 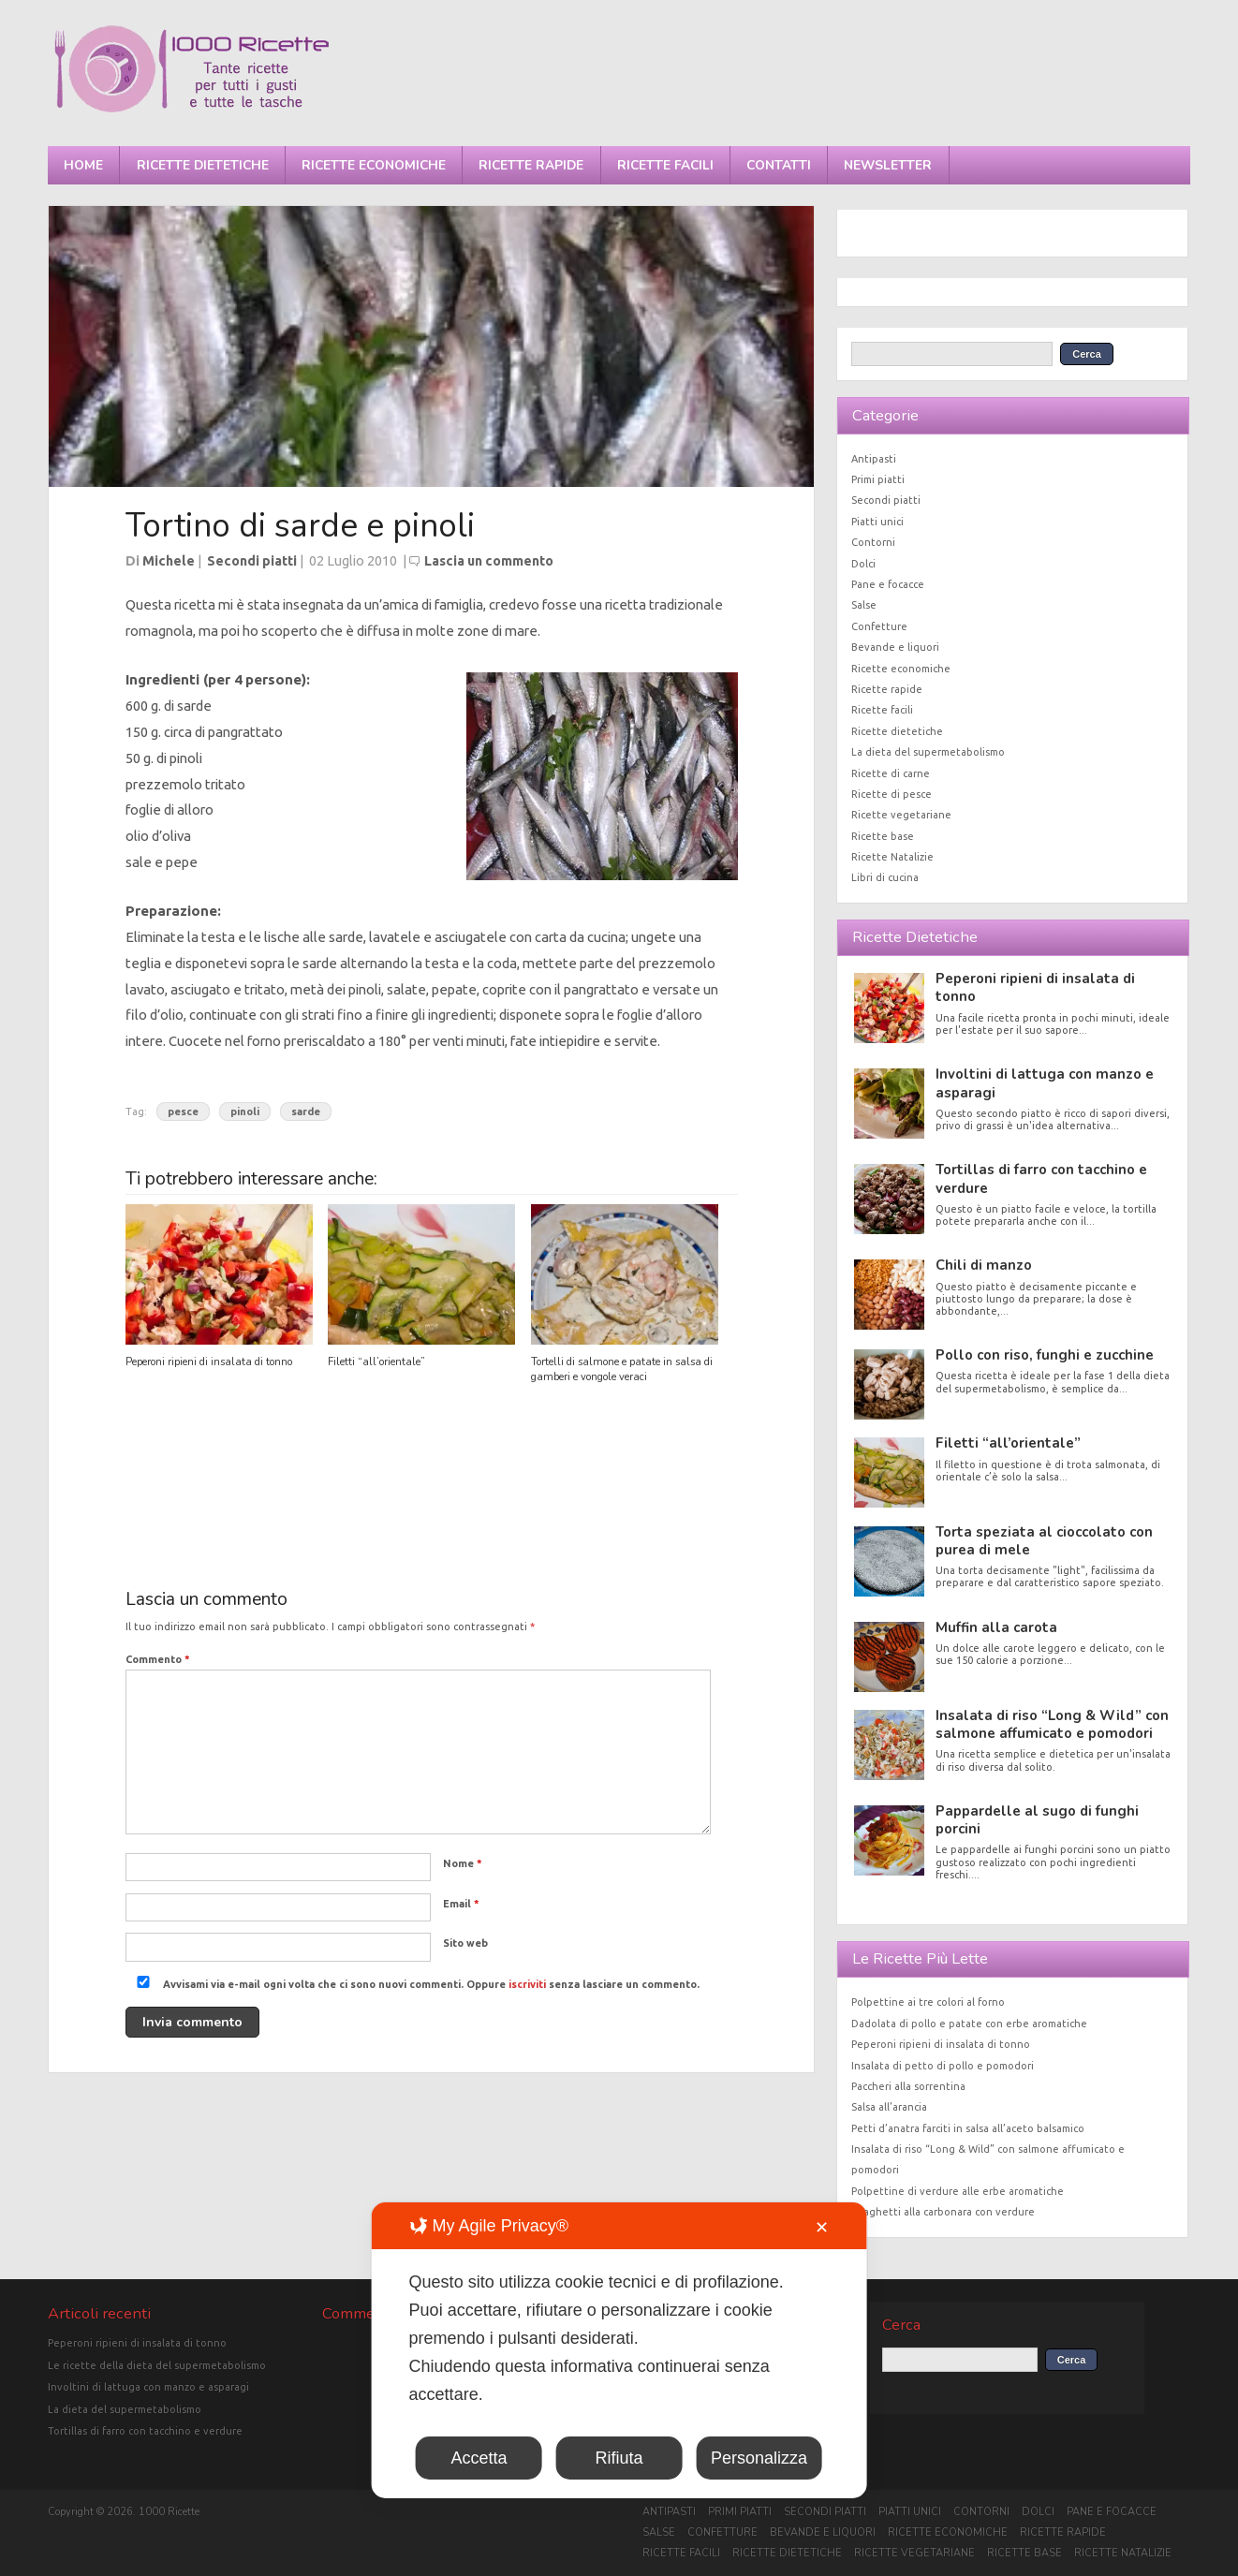 I want to click on Peperoni ripieni di insalata di tonno, so click(x=208, y=1362).